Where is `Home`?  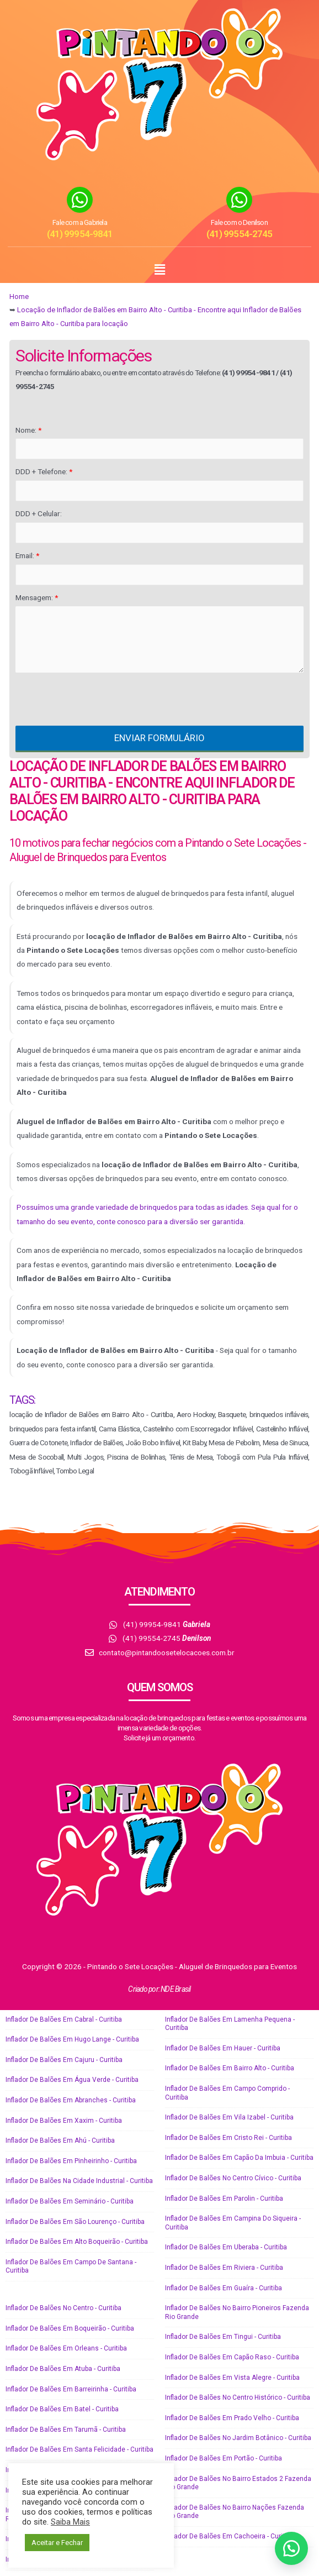 Home is located at coordinates (19, 296).